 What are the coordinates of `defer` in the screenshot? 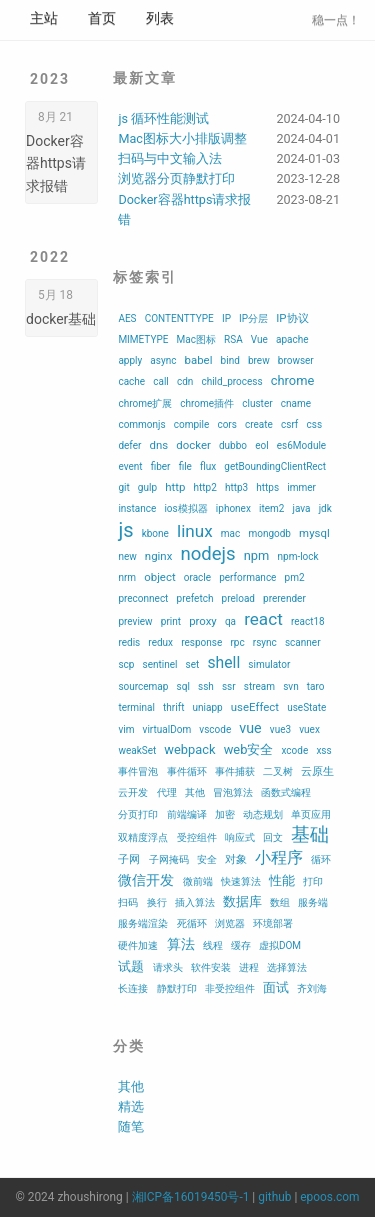 It's located at (129, 445).